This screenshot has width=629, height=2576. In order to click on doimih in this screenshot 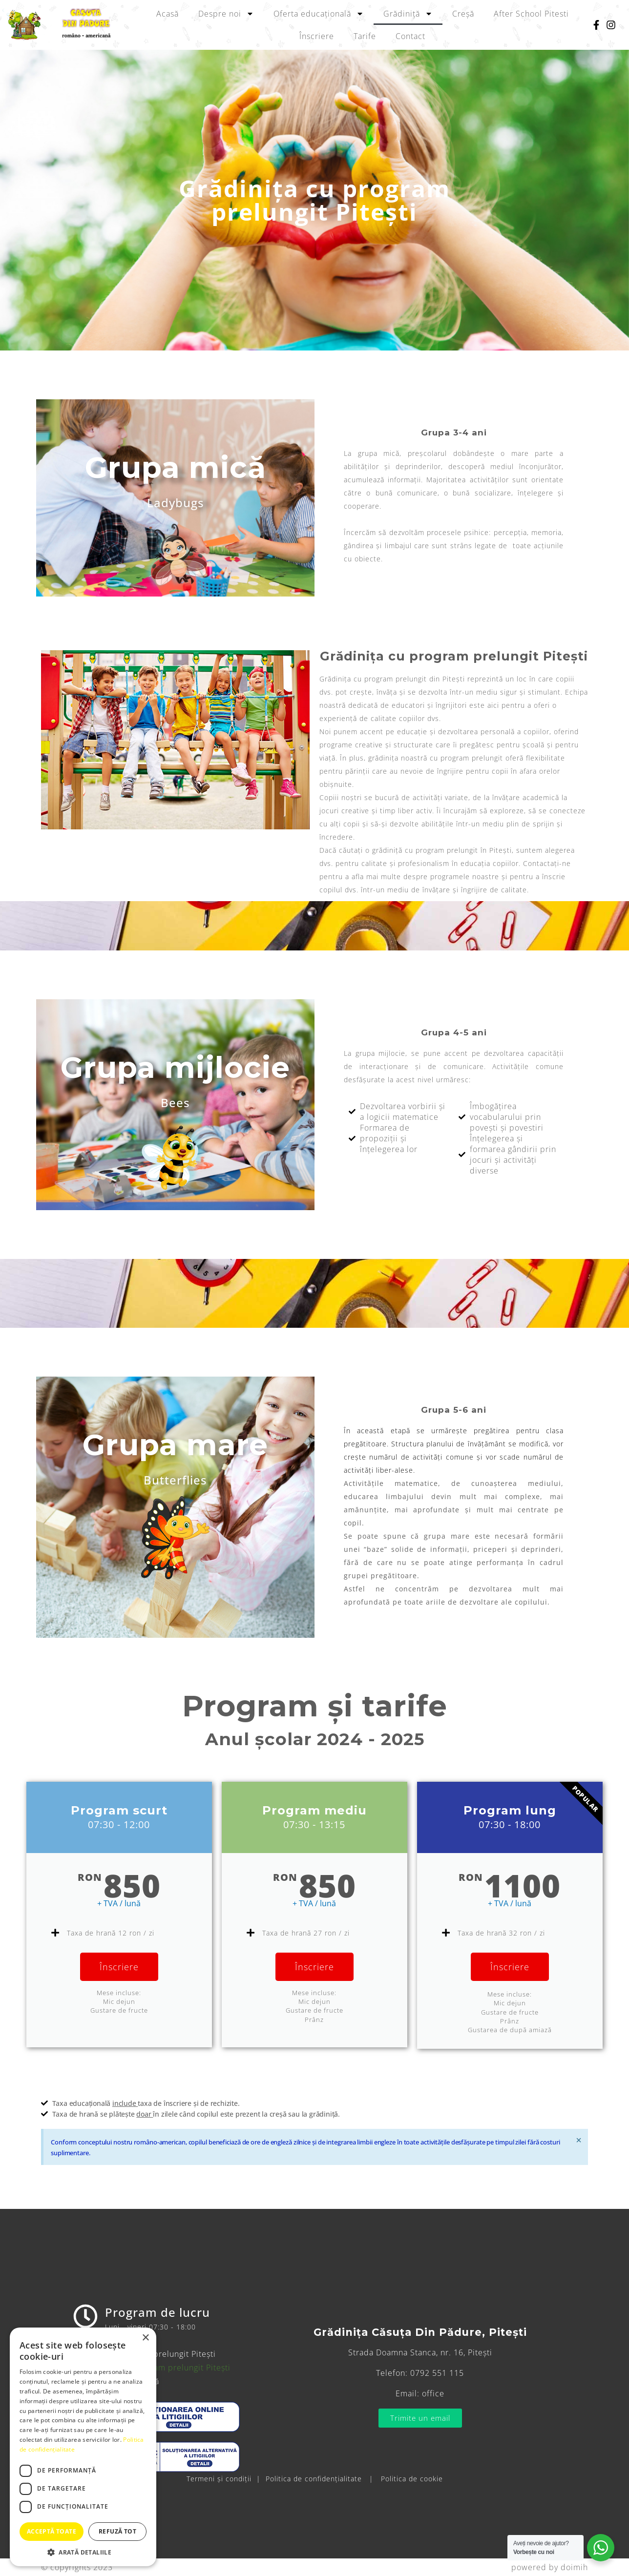, I will do `click(574, 2567)`.